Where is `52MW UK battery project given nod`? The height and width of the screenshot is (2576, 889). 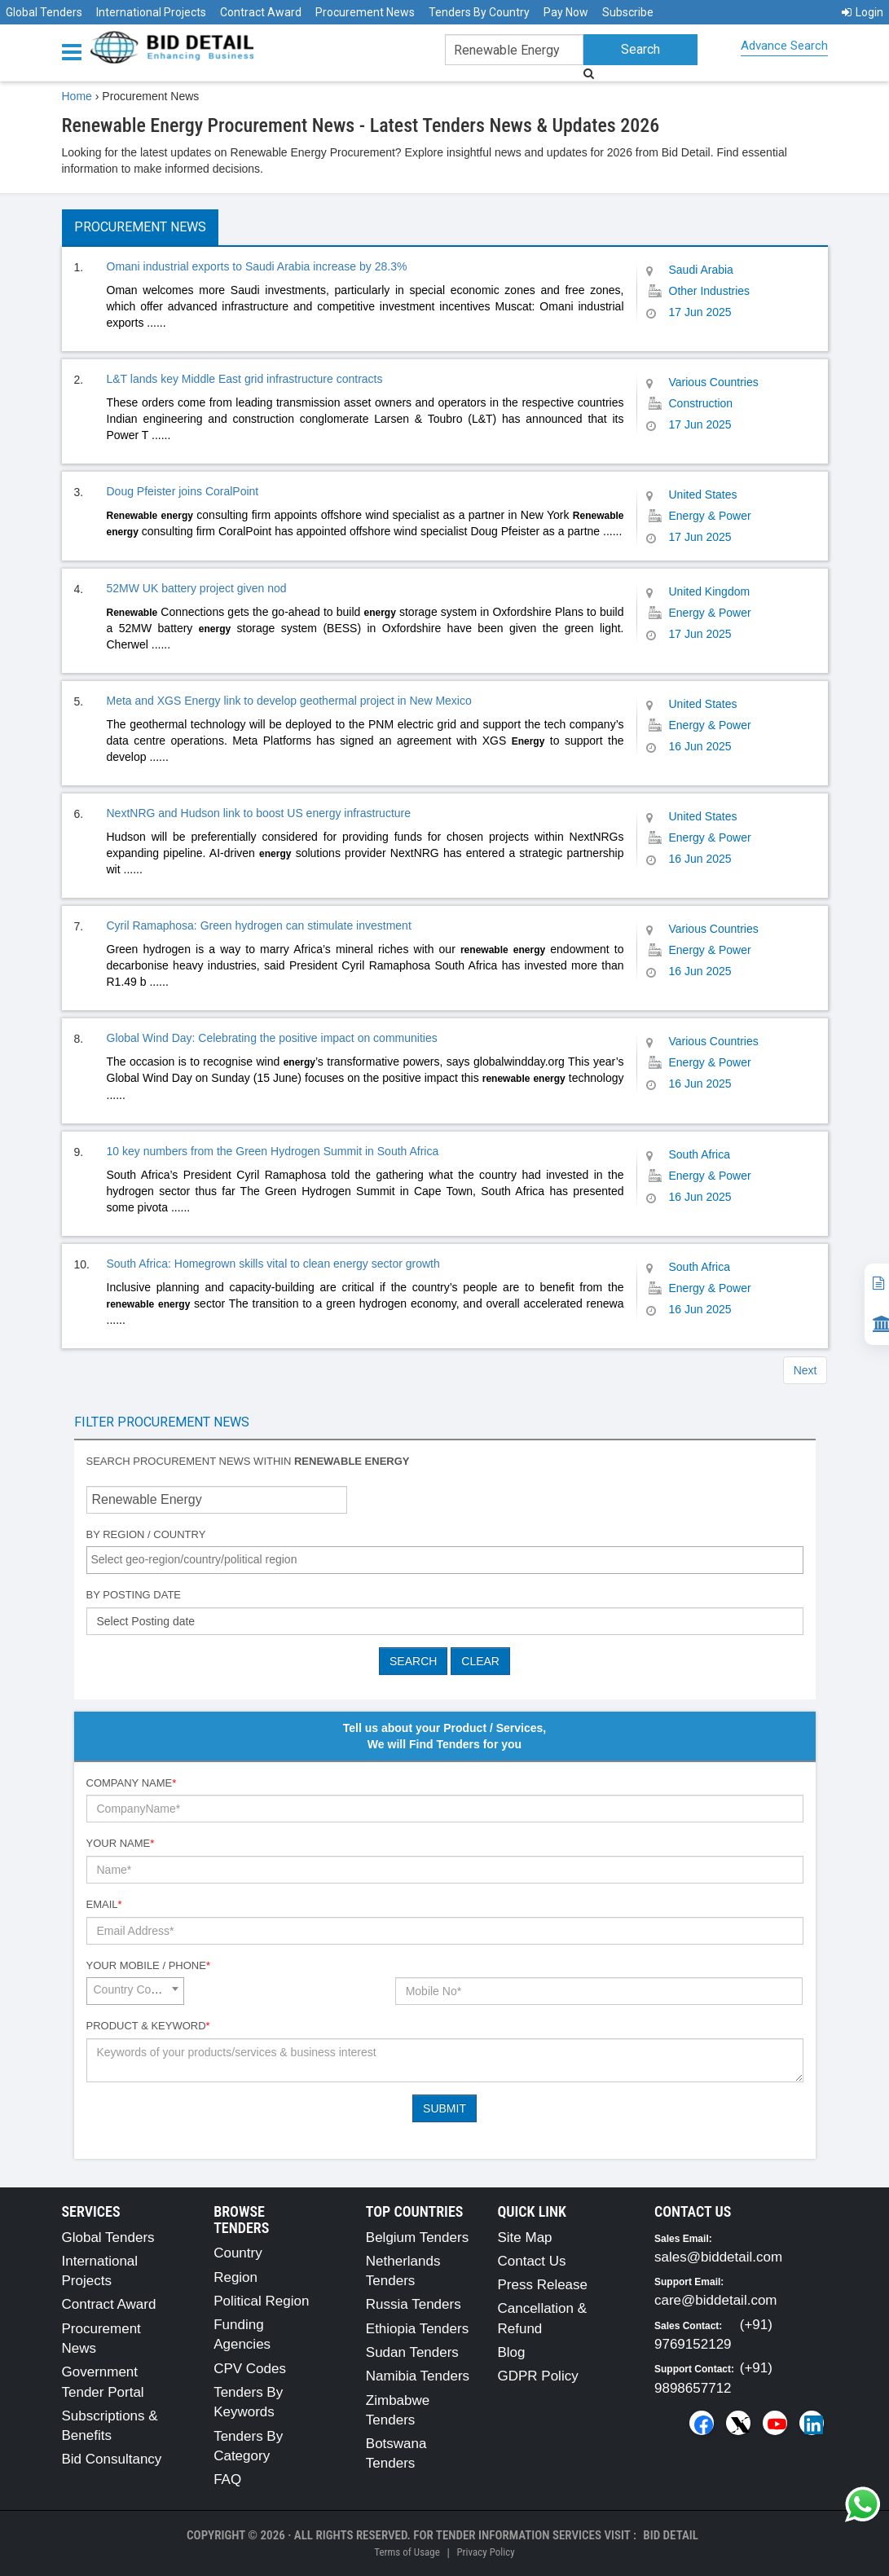 52MW UK battery project given nod is located at coordinates (197, 588).